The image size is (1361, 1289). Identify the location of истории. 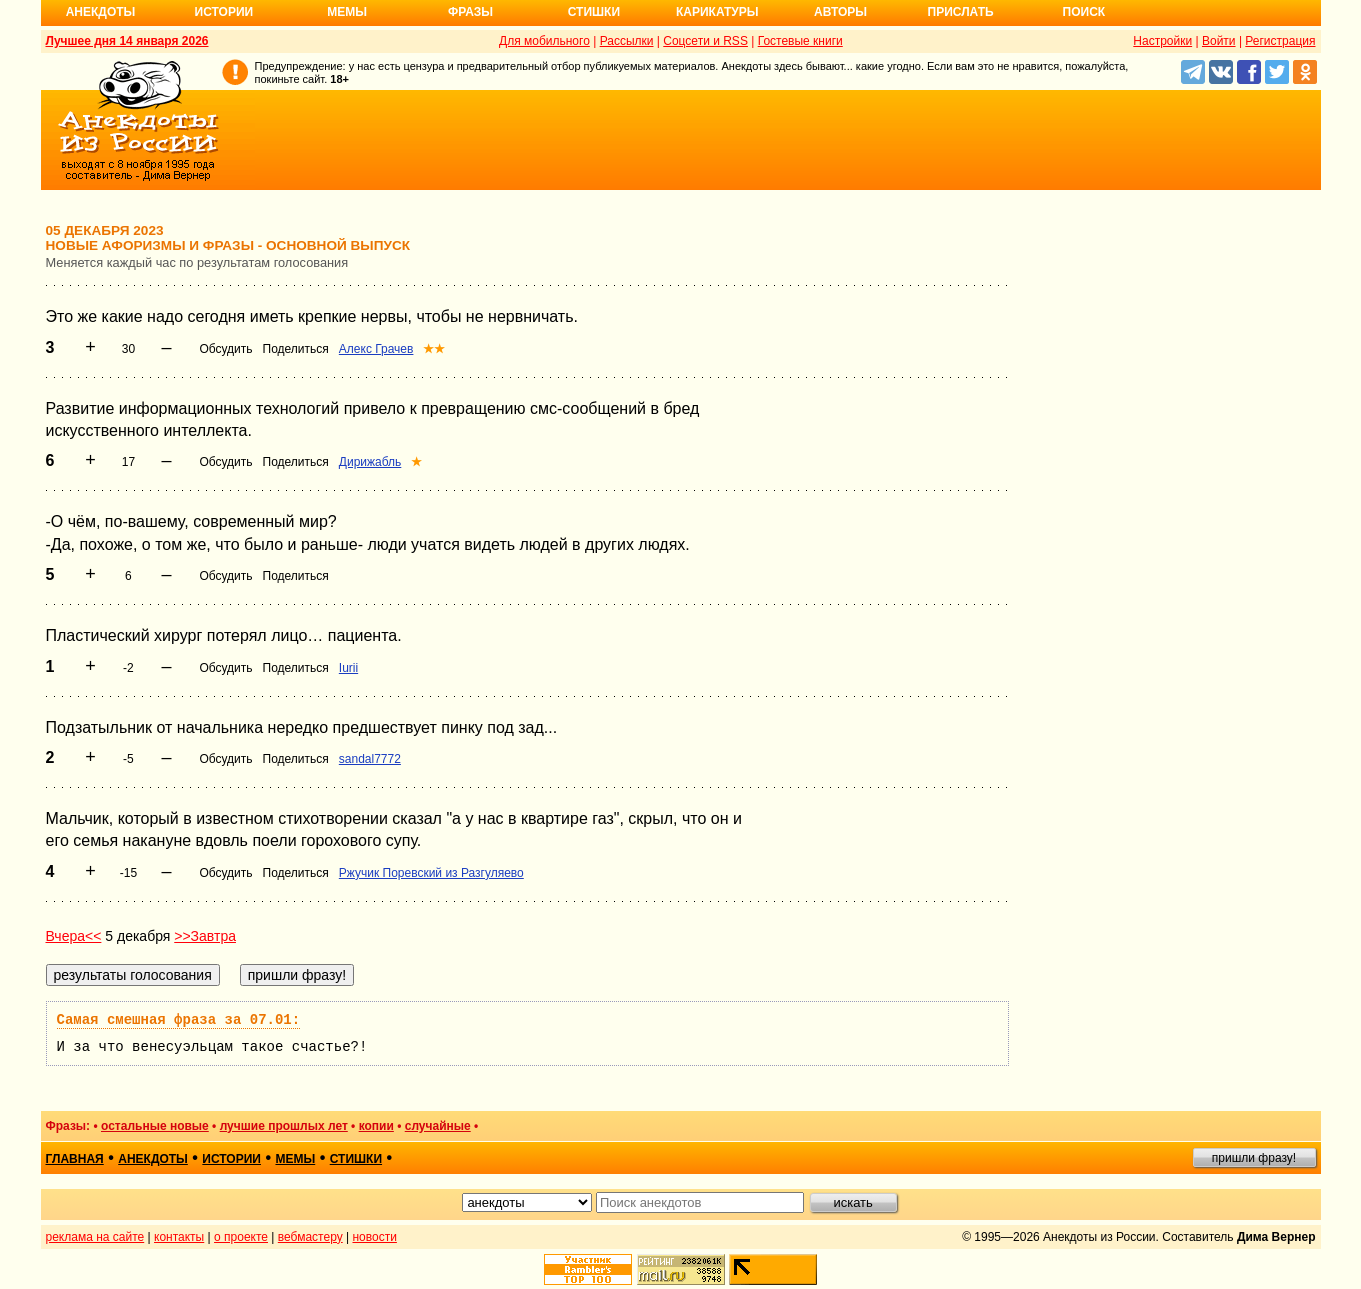
(231, 1159).